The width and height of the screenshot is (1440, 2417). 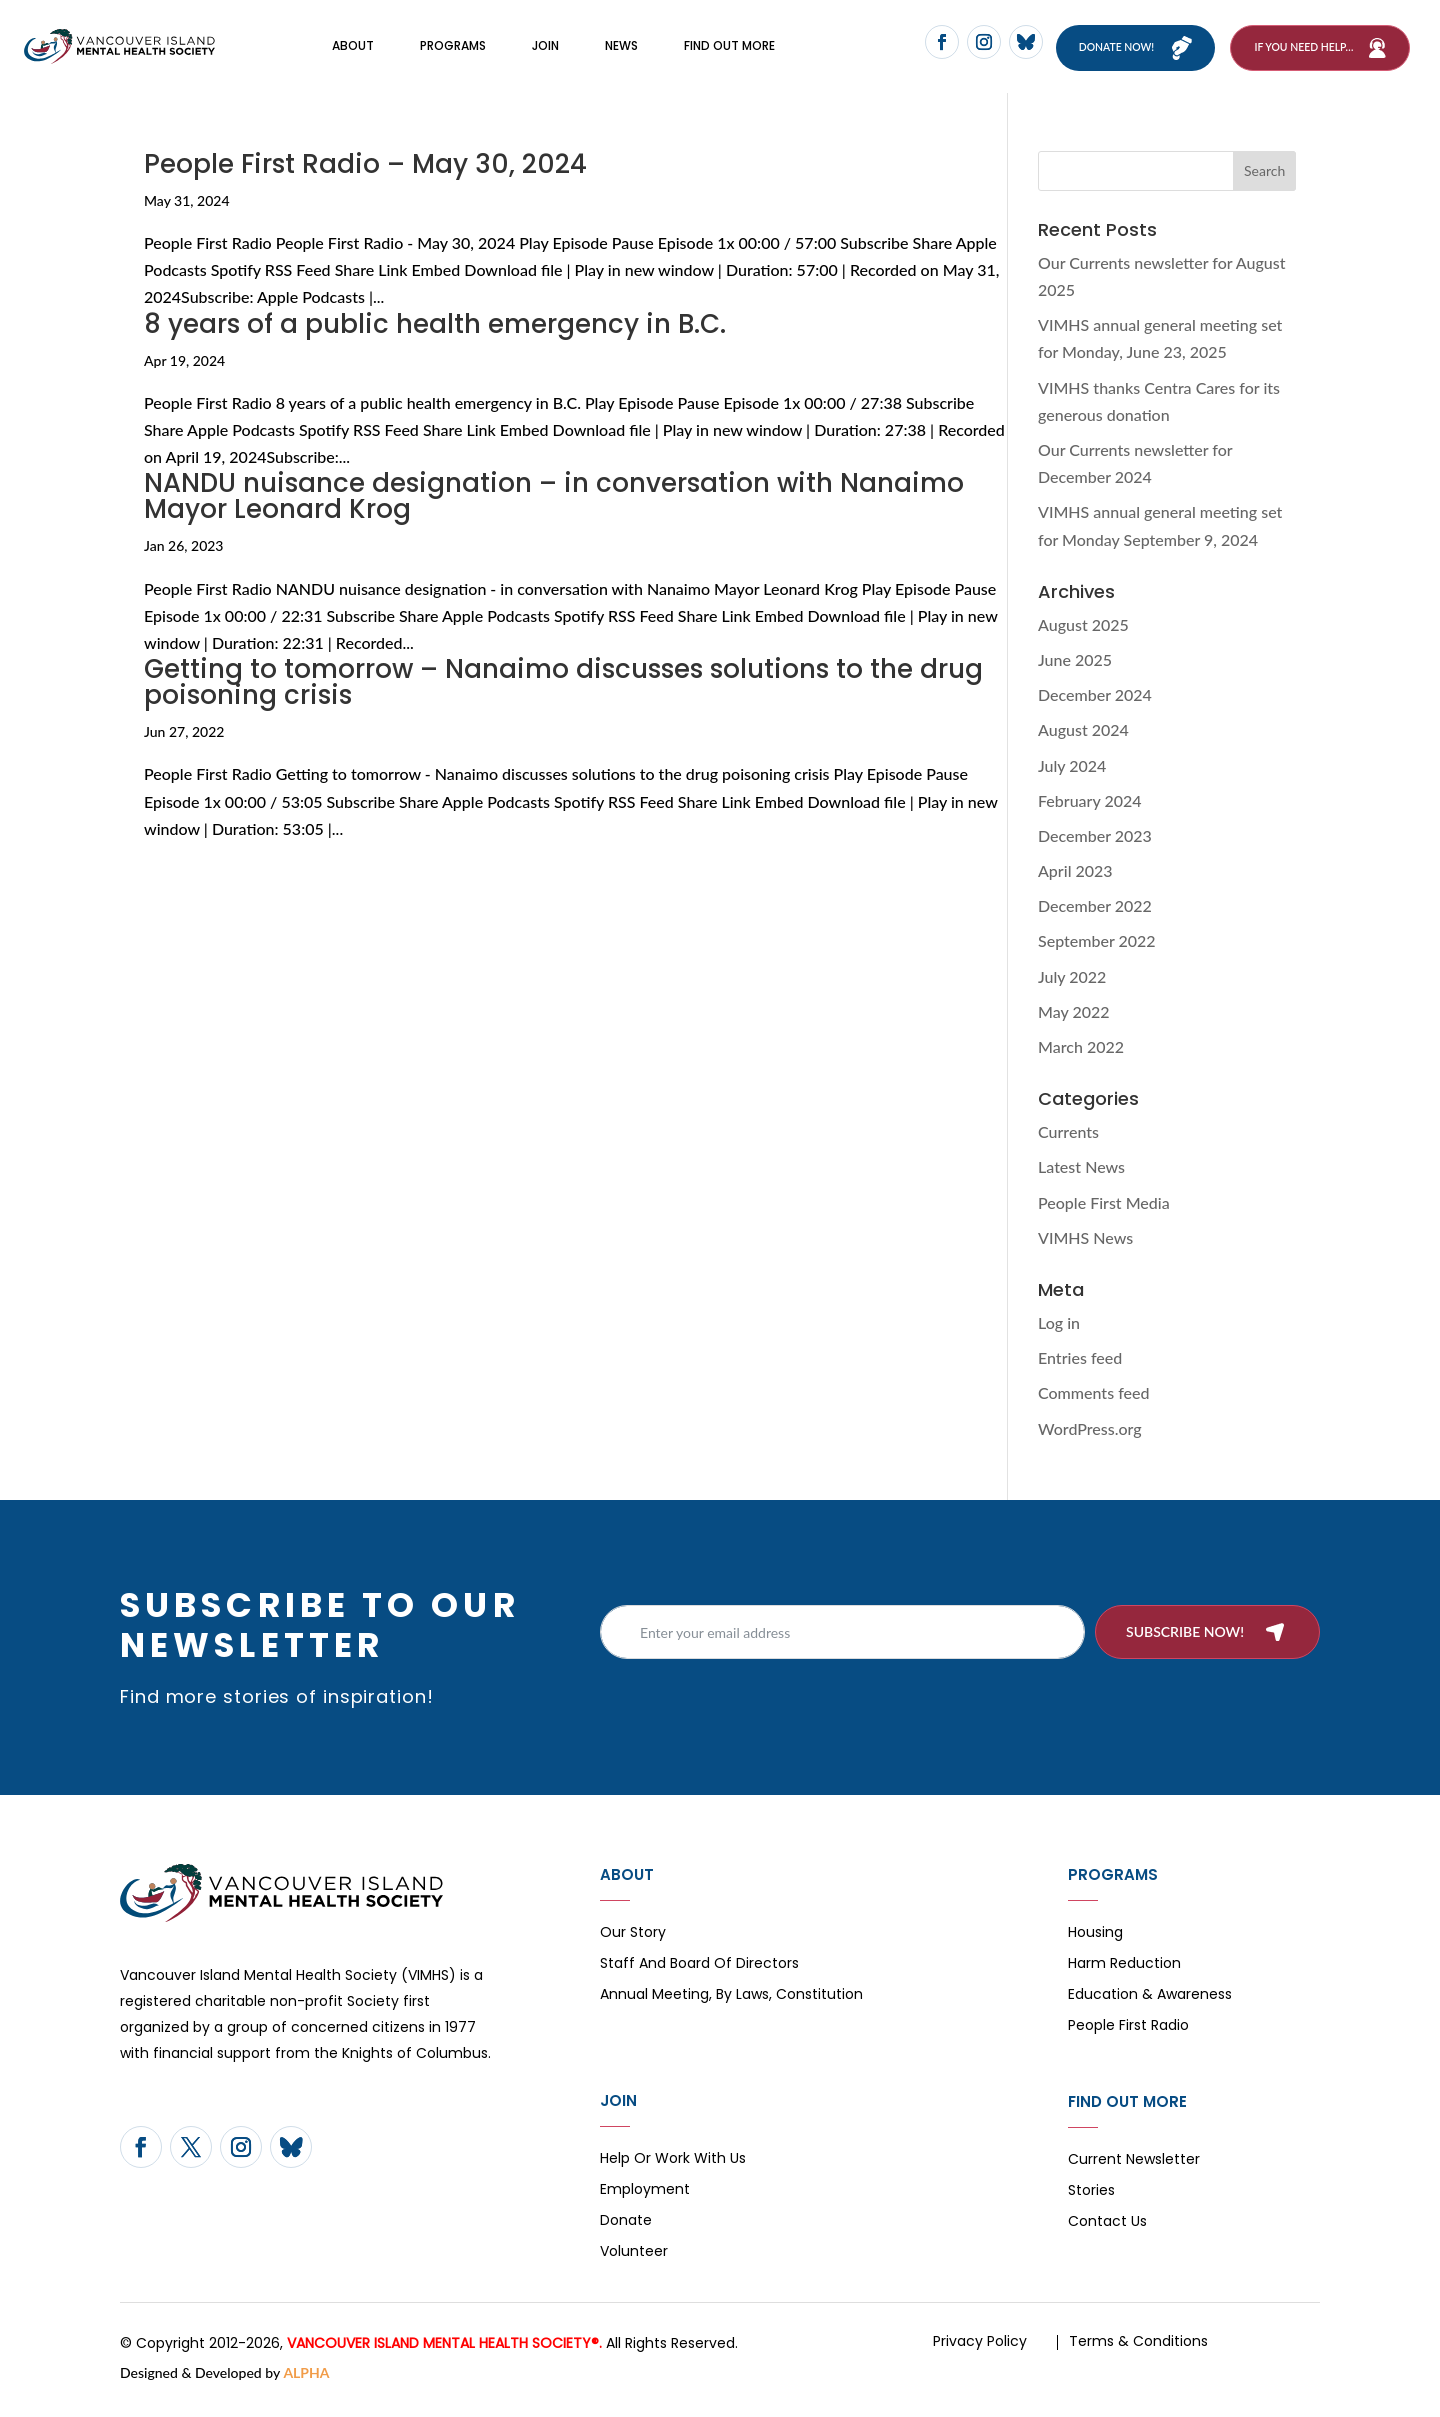 I want to click on September 2022, so click(x=1097, y=964).